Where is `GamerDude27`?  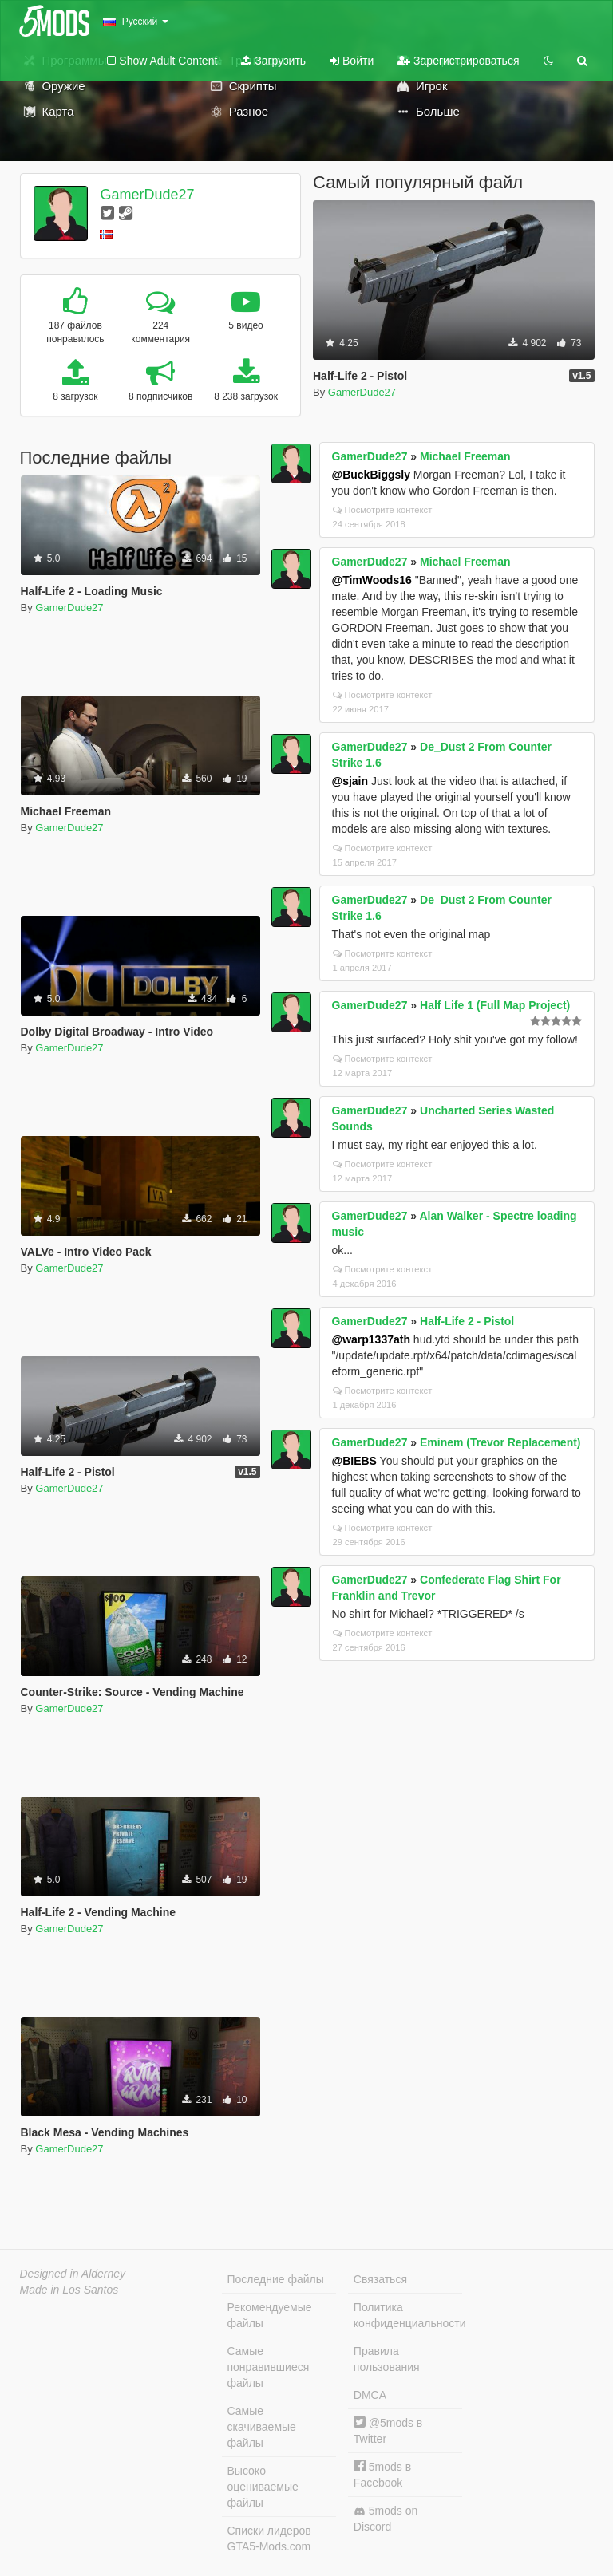
GamerDude27 is located at coordinates (147, 195).